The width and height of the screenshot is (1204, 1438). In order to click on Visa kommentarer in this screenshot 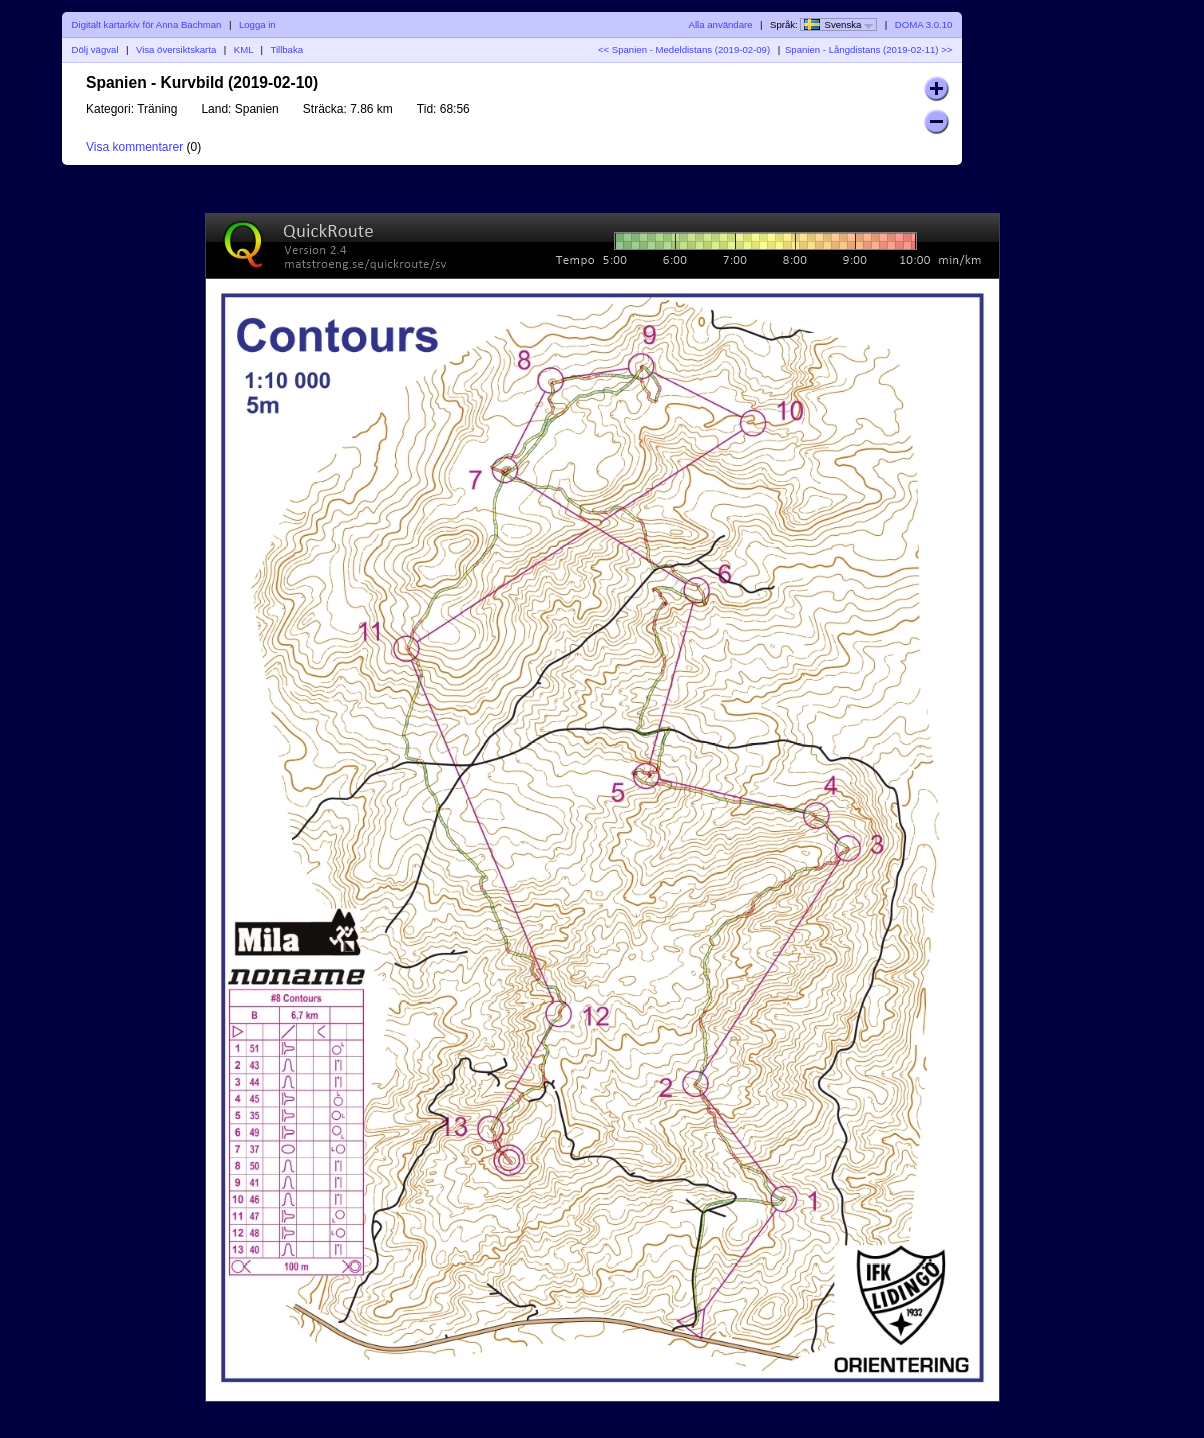, I will do `click(134, 147)`.